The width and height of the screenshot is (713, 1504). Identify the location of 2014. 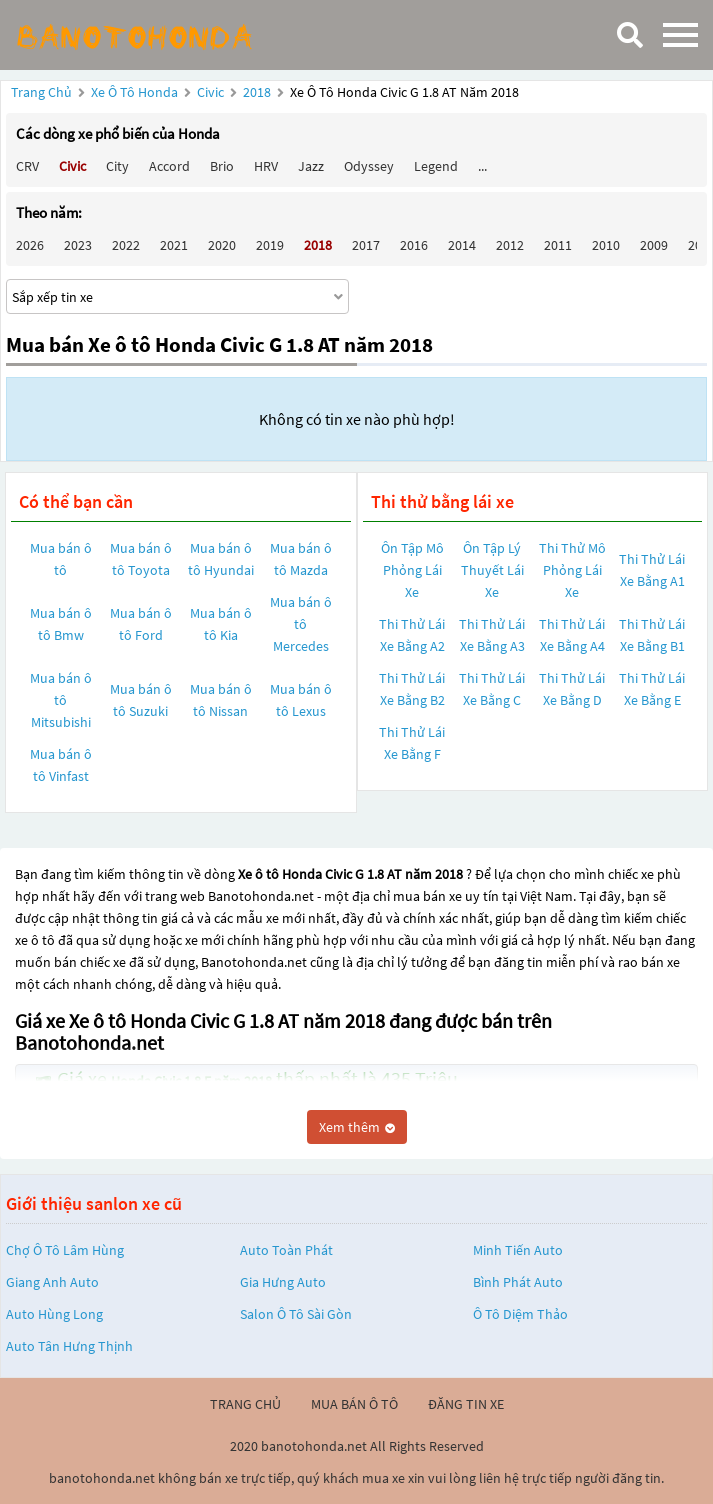
(462, 245).